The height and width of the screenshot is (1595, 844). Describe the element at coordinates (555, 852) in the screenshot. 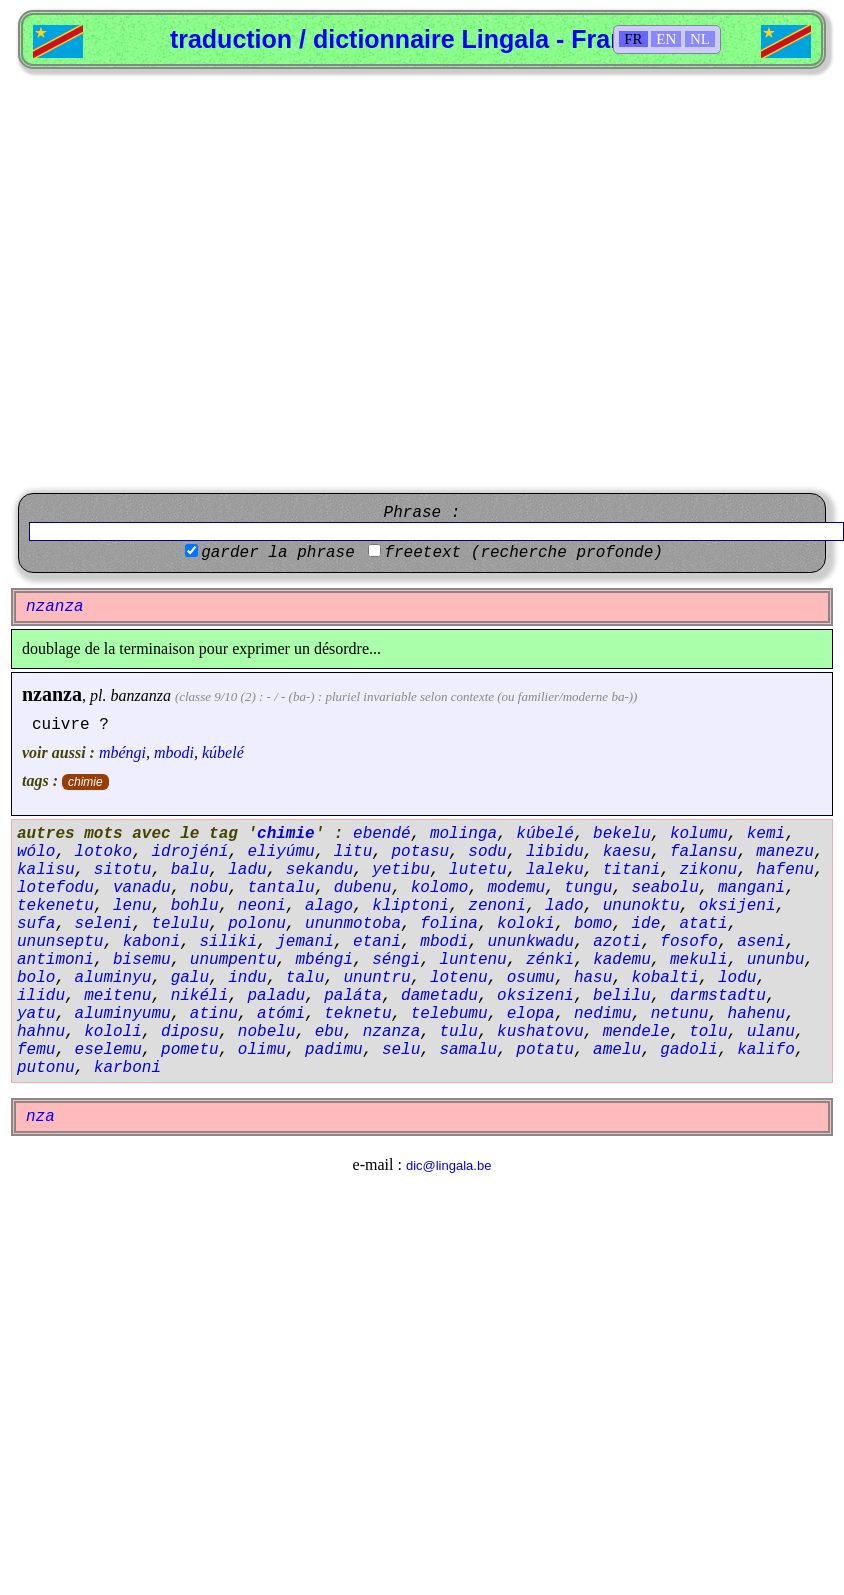

I see `libidu` at that location.